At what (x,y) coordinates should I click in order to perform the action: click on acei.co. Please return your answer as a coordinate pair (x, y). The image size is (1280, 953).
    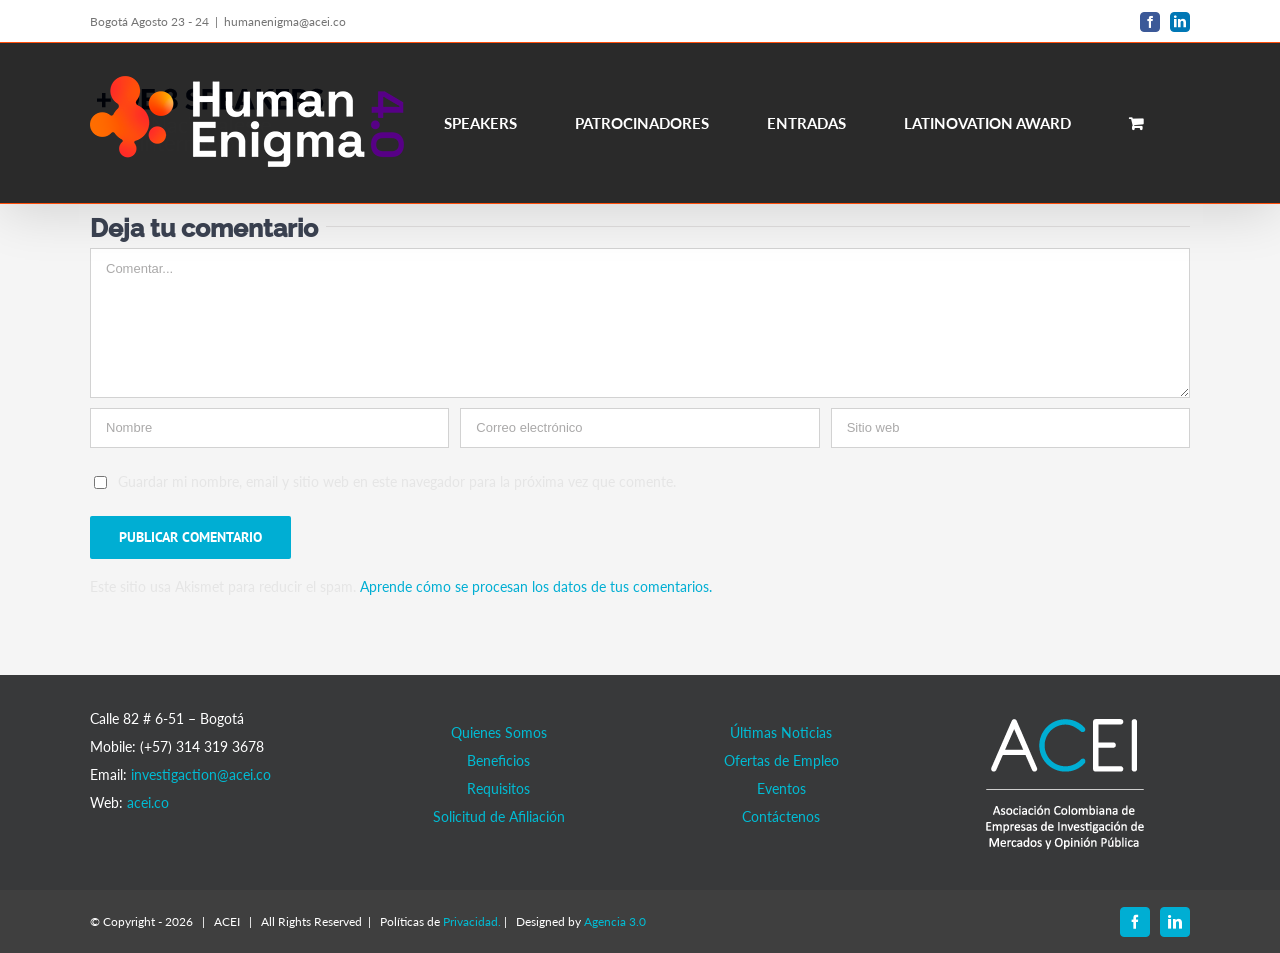
    Looking at the image, I should click on (148, 802).